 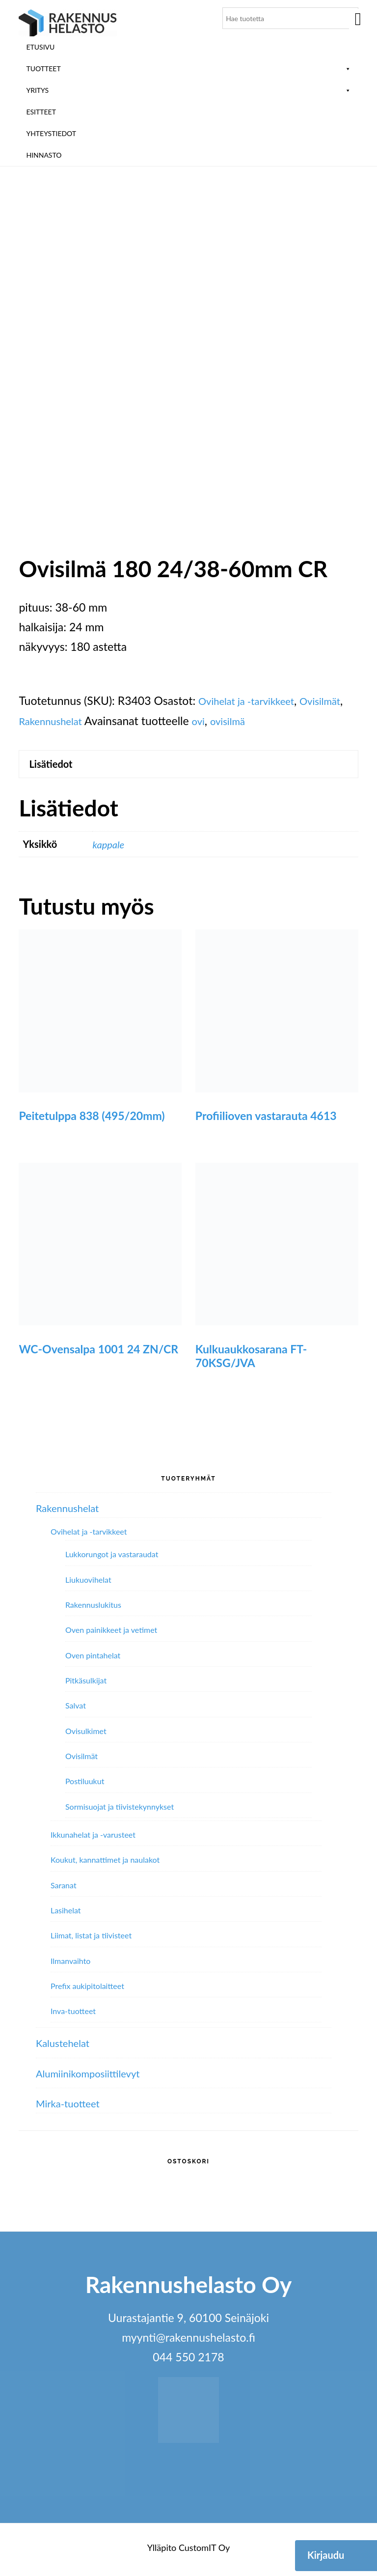 I want to click on kappale, so click(x=110, y=848).